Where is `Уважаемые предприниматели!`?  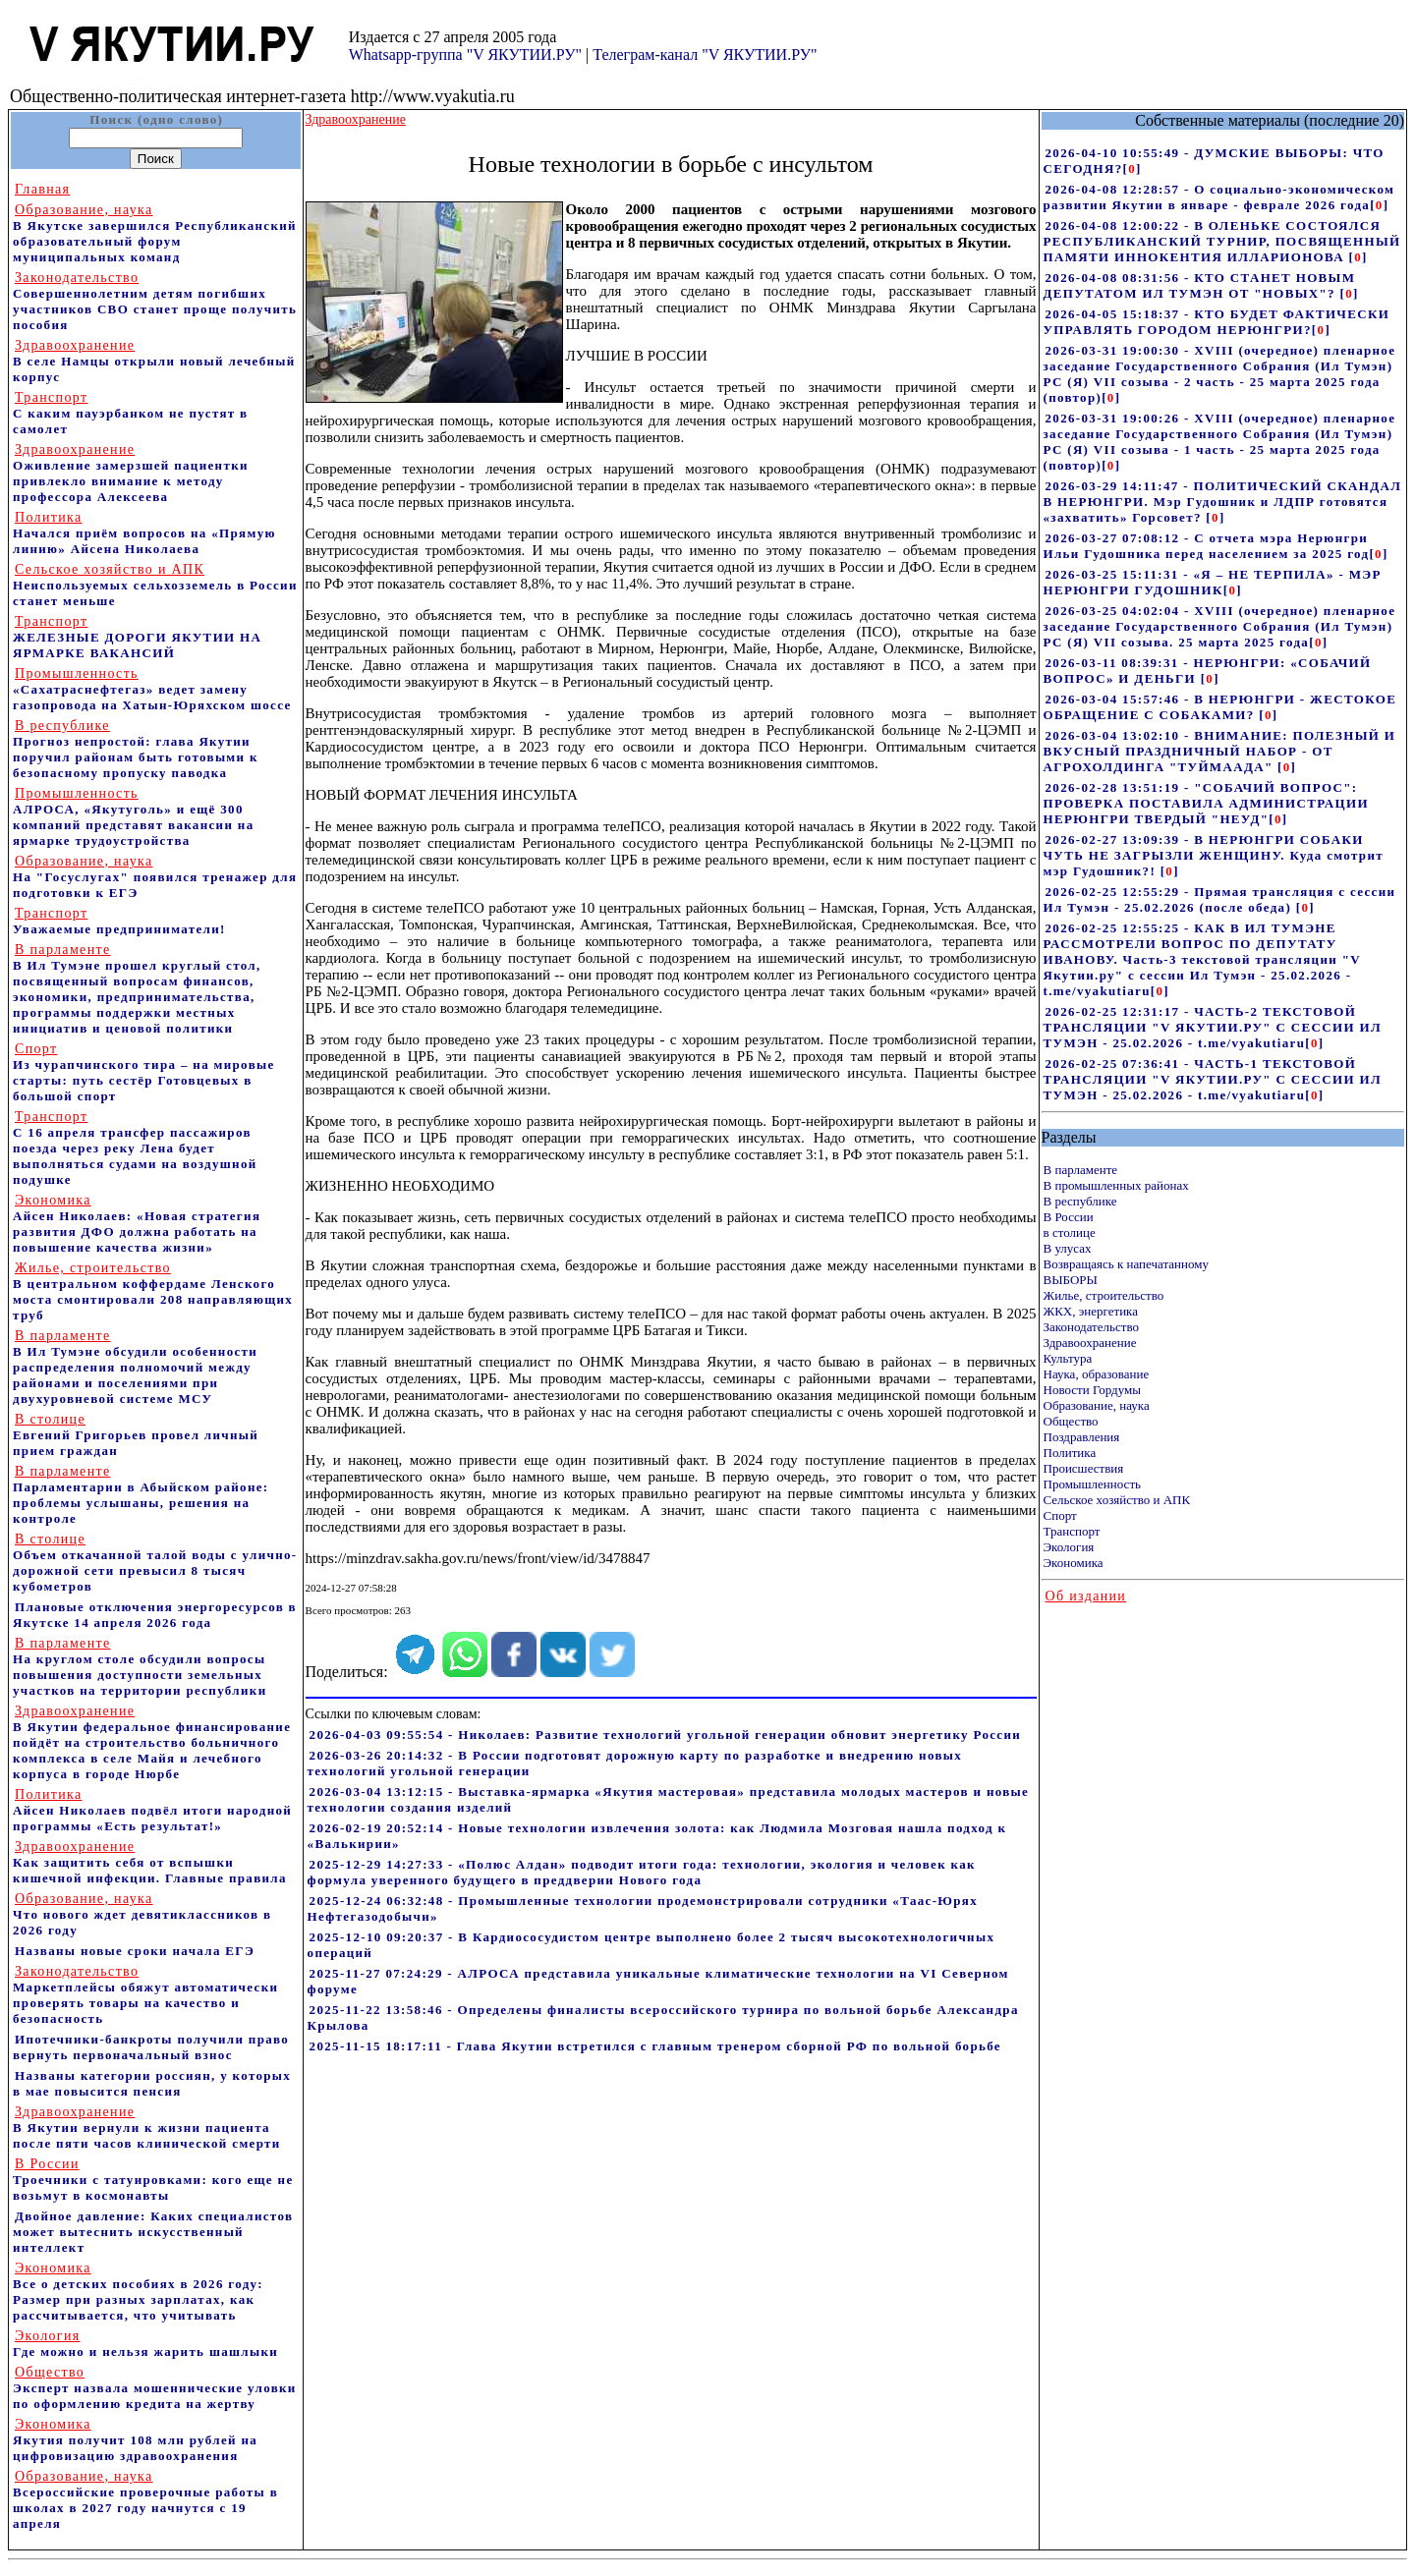 Уважаемые предприниматели! is located at coordinates (119, 921).